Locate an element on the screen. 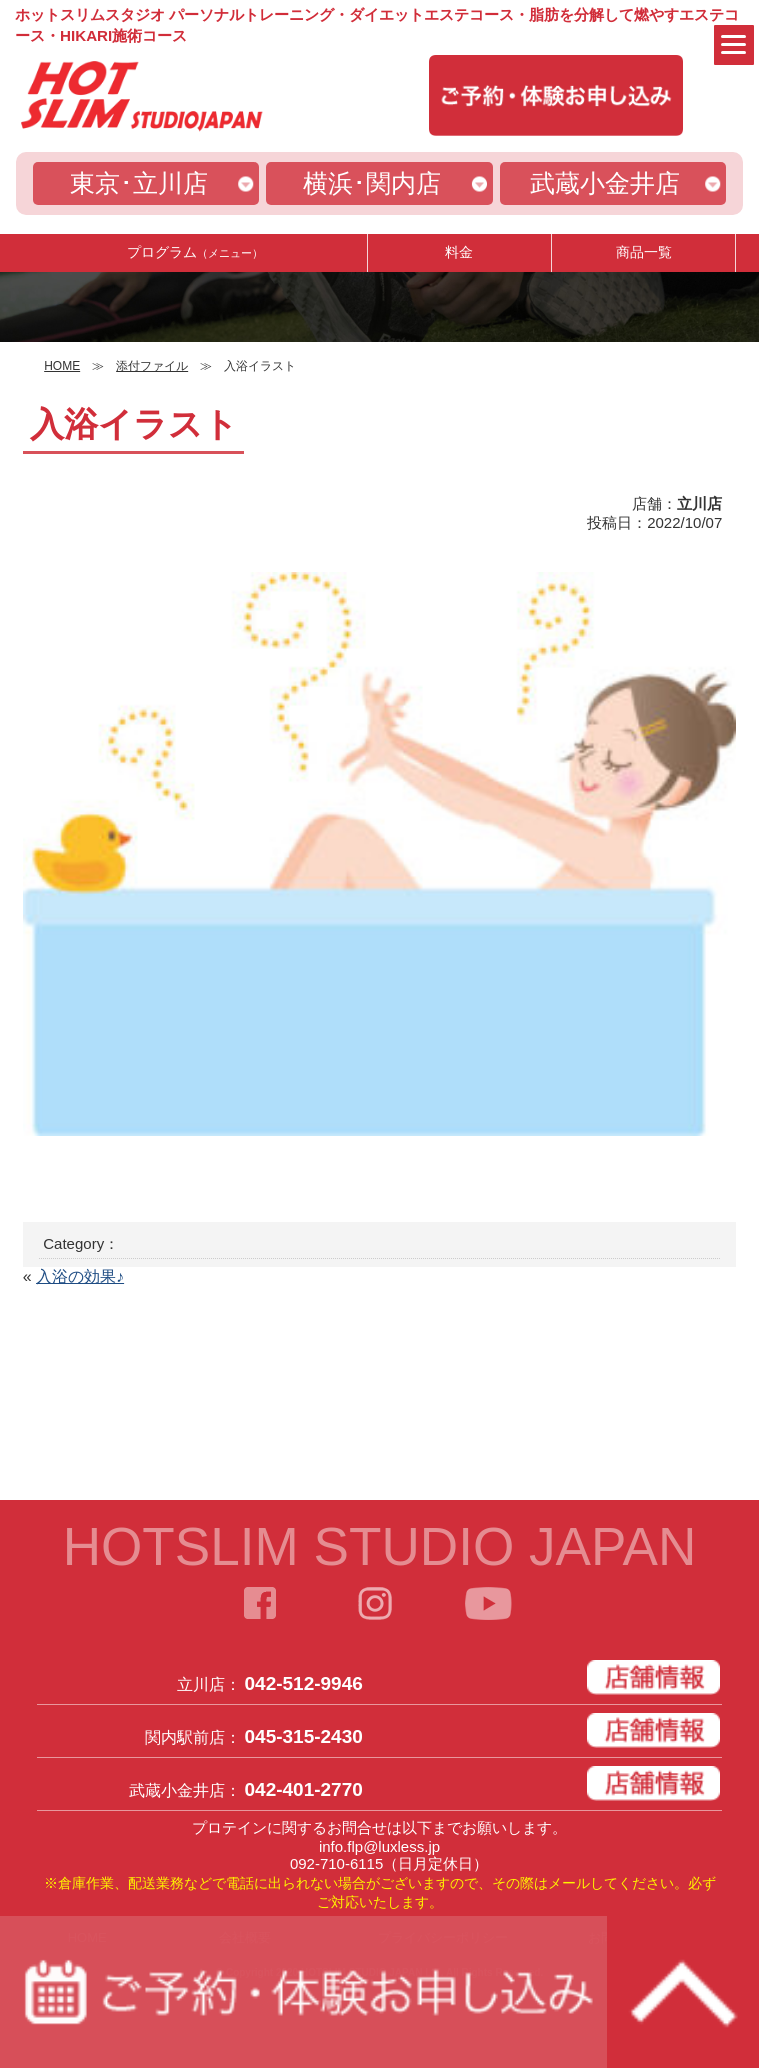 The height and width of the screenshot is (2068, 759). info.flp@luxless.jp is located at coordinates (379, 1846).